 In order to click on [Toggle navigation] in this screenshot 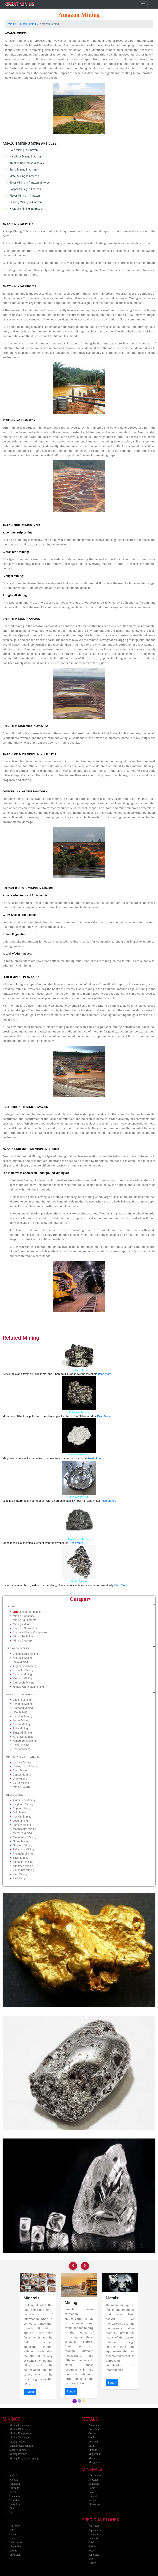, I will do `click(143, 4)`.